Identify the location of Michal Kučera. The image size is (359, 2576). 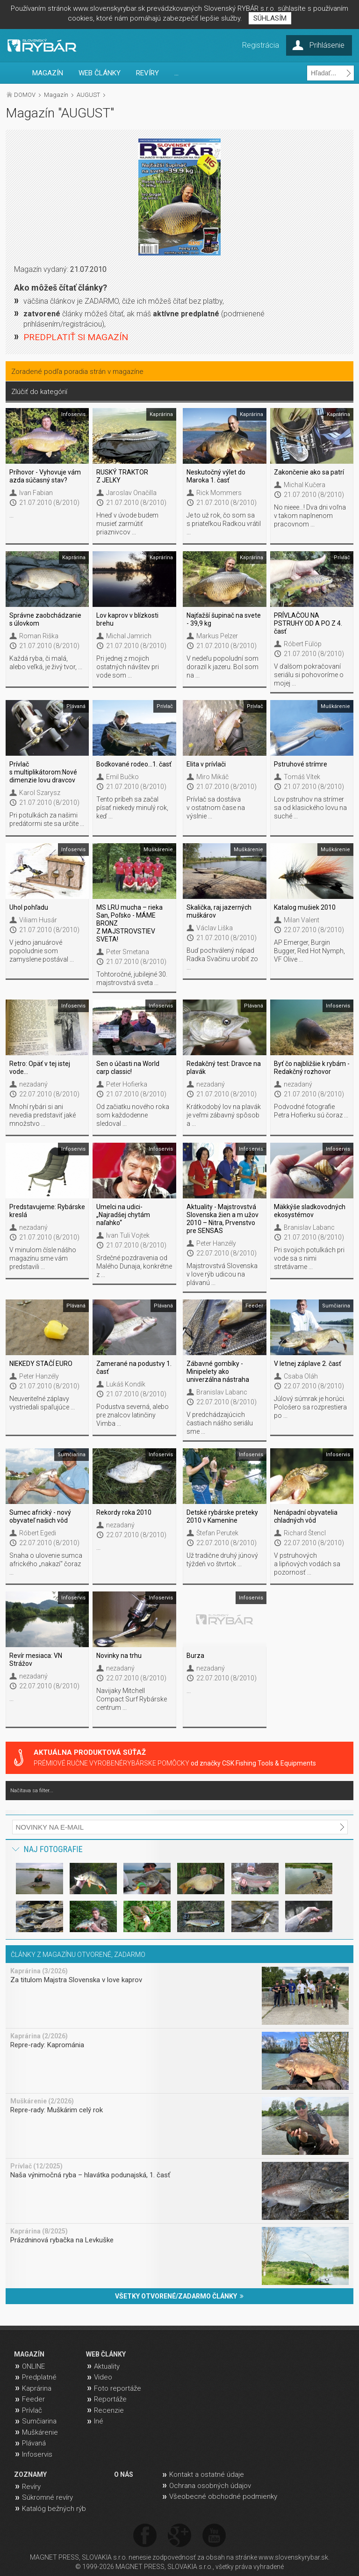
(304, 485).